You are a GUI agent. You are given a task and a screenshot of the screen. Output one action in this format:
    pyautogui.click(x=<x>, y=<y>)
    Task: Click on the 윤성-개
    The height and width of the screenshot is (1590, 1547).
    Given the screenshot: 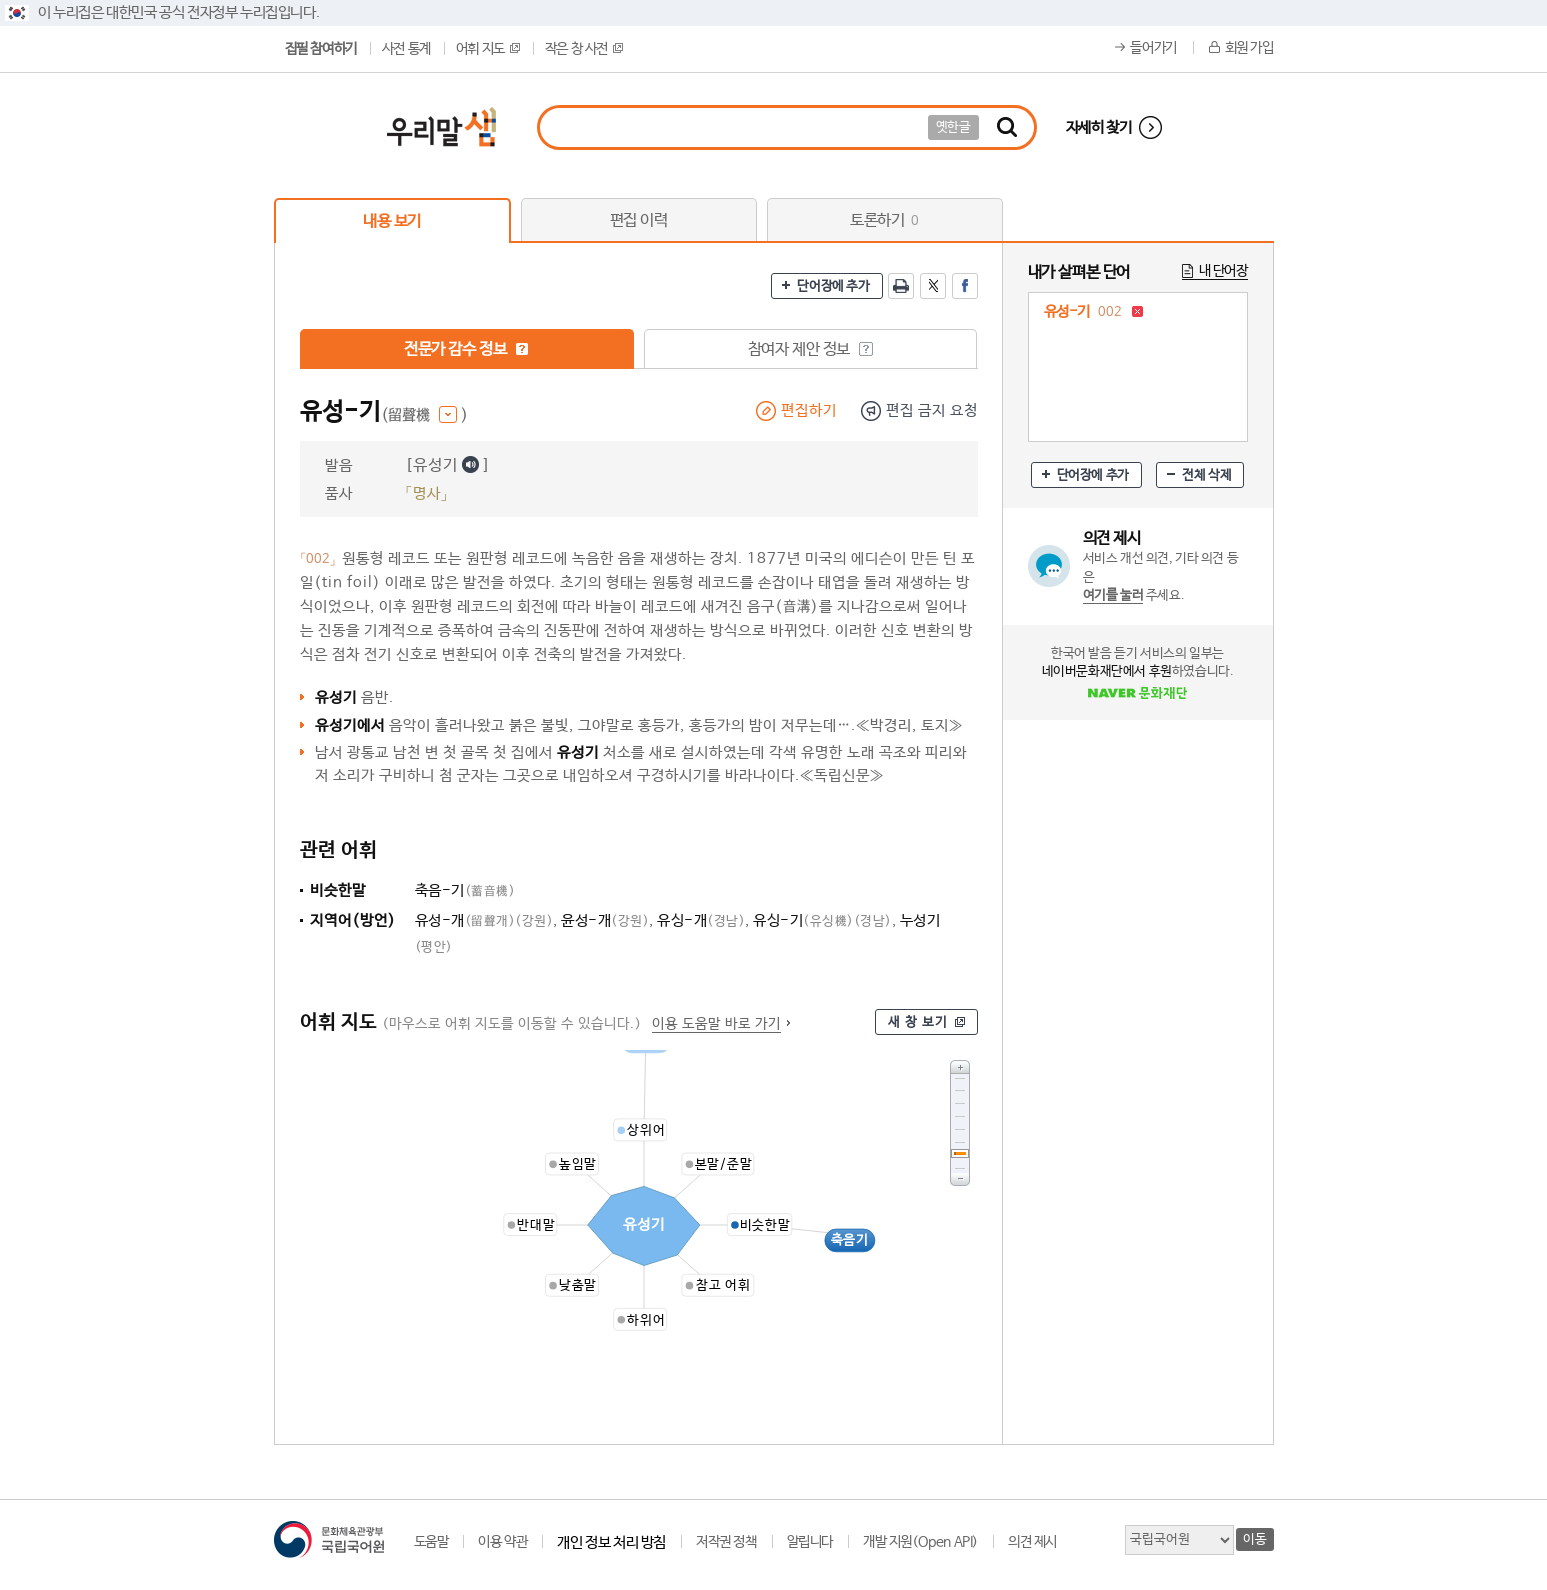 What is the action you would take?
    pyautogui.click(x=605, y=920)
    